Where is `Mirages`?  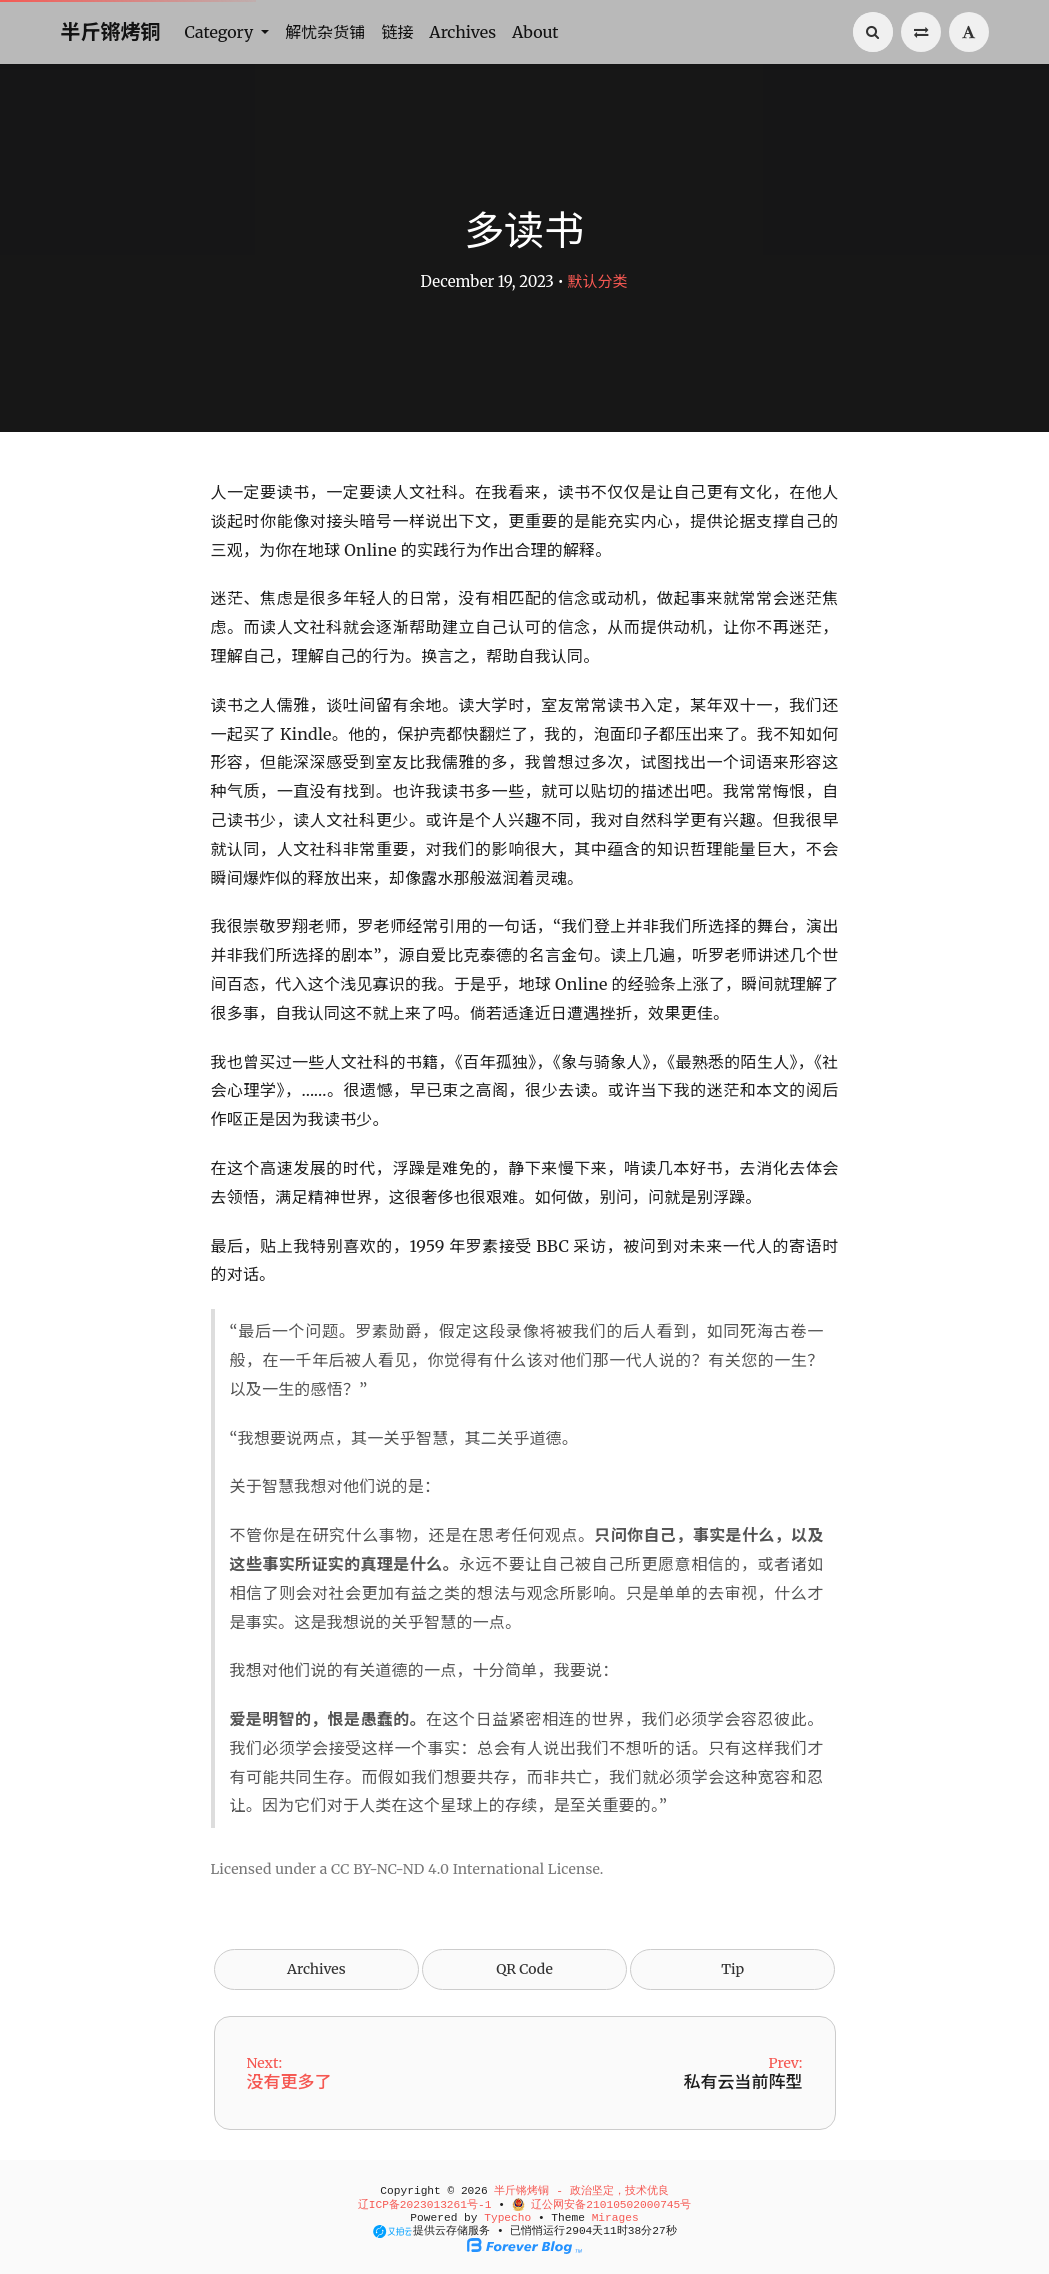 Mirages is located at coordinates (615, 2218).